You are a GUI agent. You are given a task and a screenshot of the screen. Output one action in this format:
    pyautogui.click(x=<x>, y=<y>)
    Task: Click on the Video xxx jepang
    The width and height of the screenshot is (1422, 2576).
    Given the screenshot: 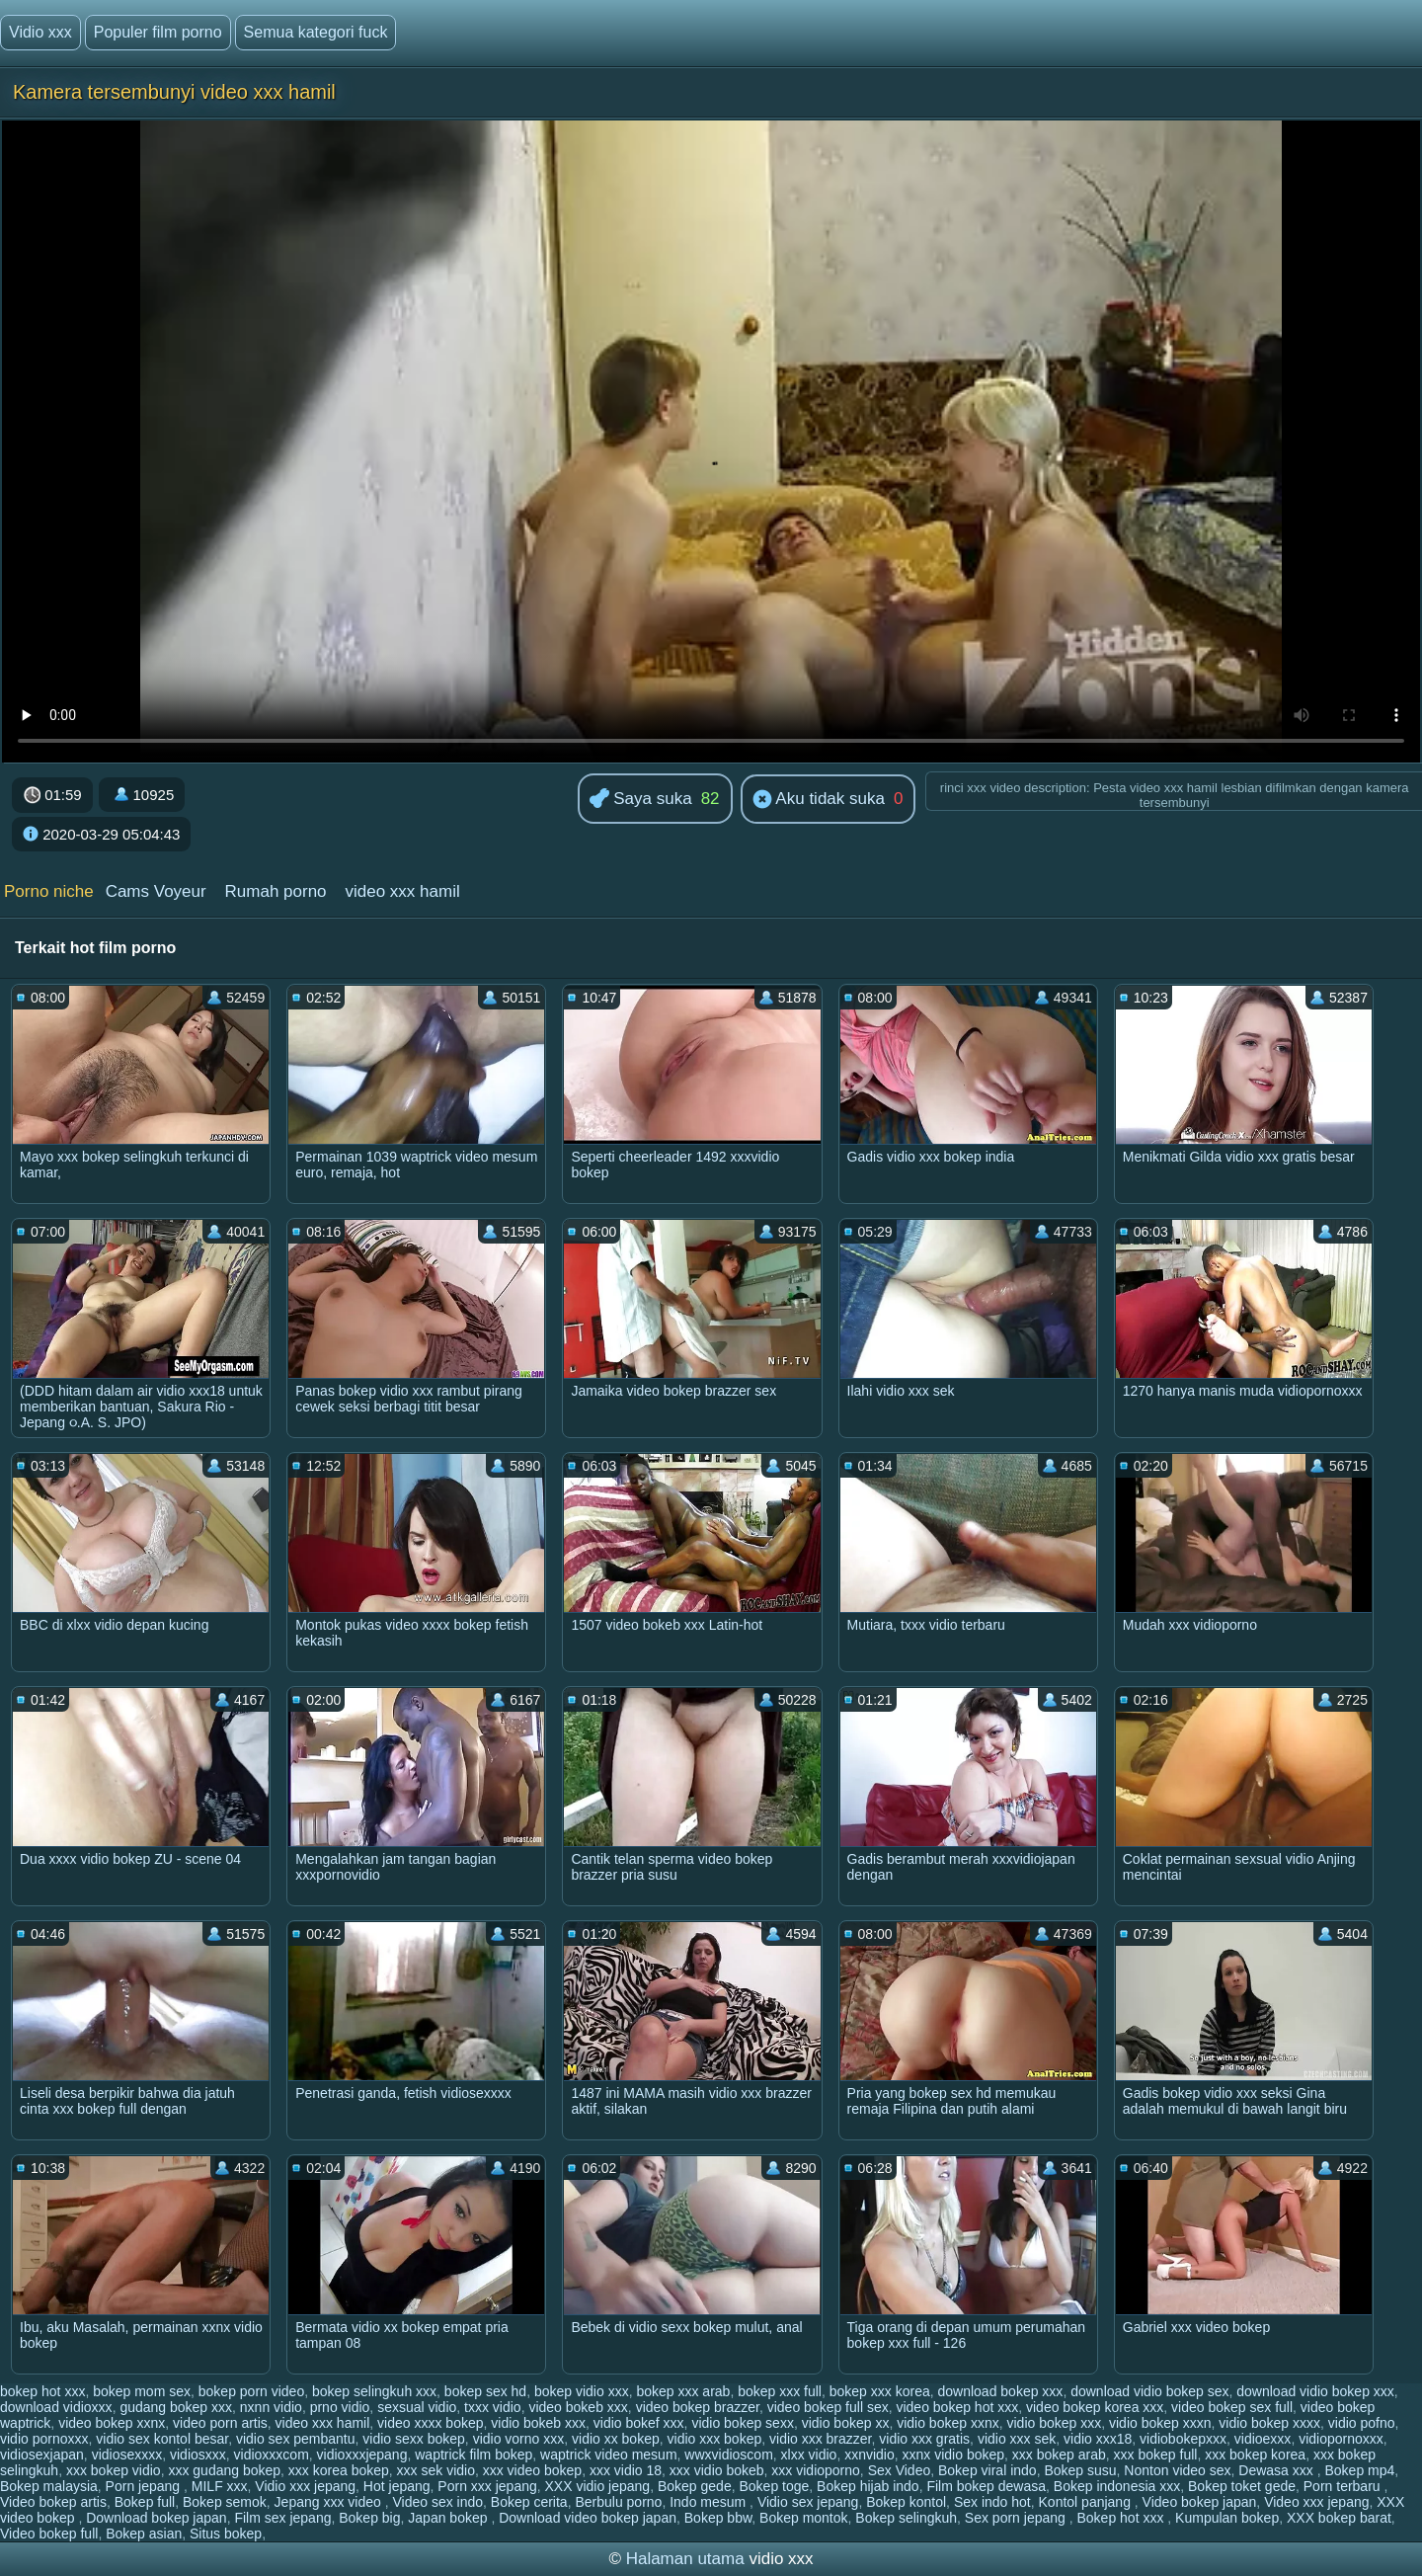 What is the action you would take?
    pyautogui.click(x=1316, y=2502)
    